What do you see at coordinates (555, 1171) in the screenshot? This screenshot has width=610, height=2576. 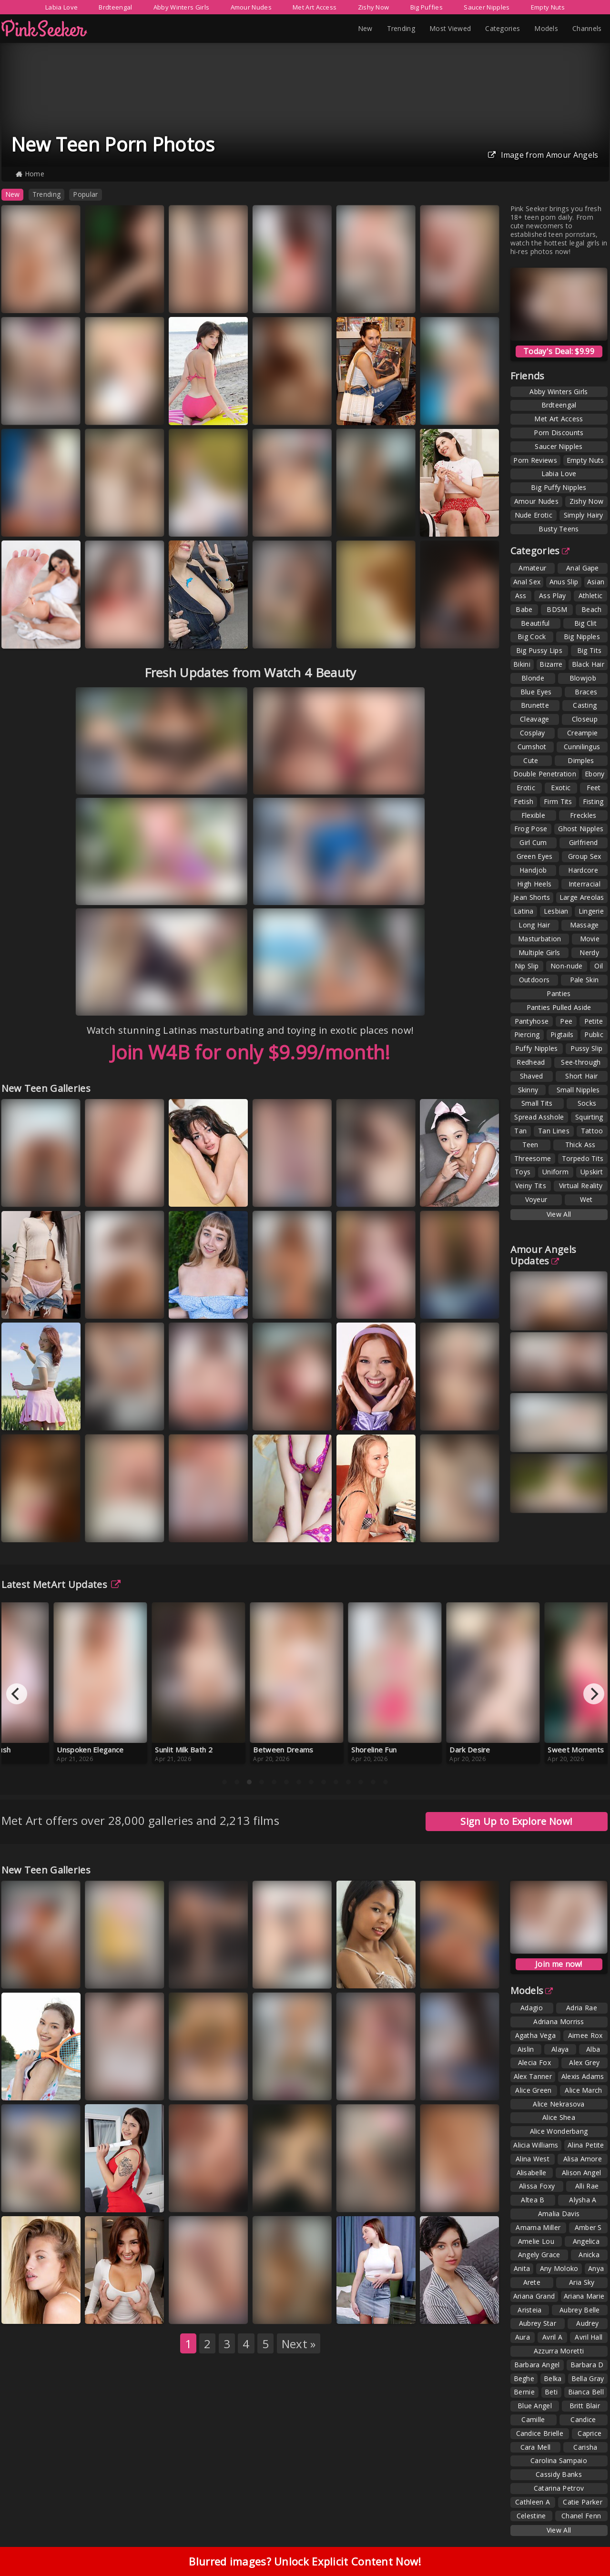 I see `Uniform` at bounding box center [555, 1171].